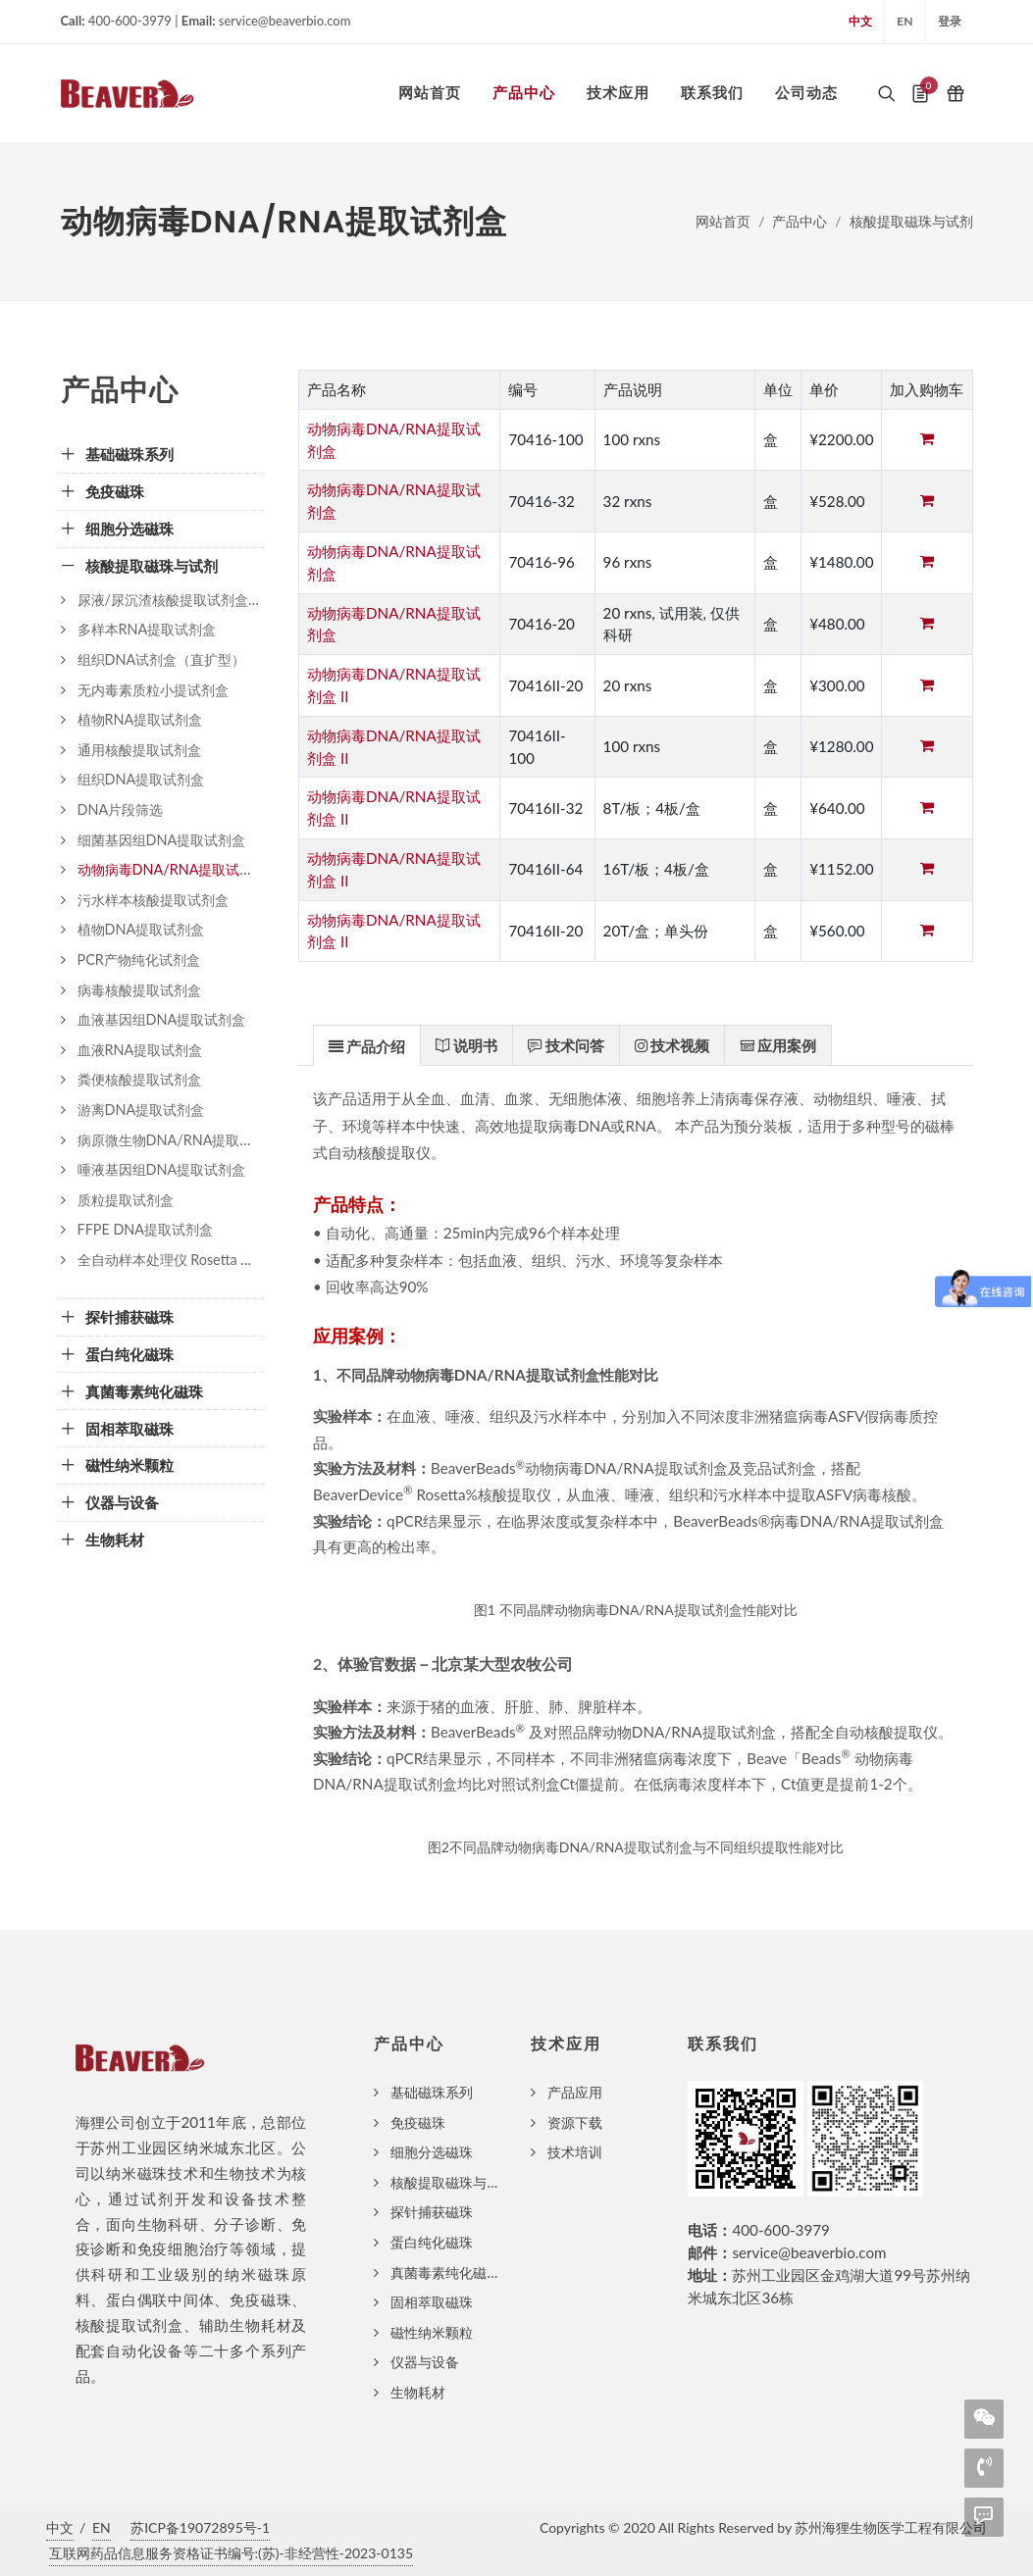 The image size is (1033, 2576). I want to click on 产品中心, so click(799, 221).